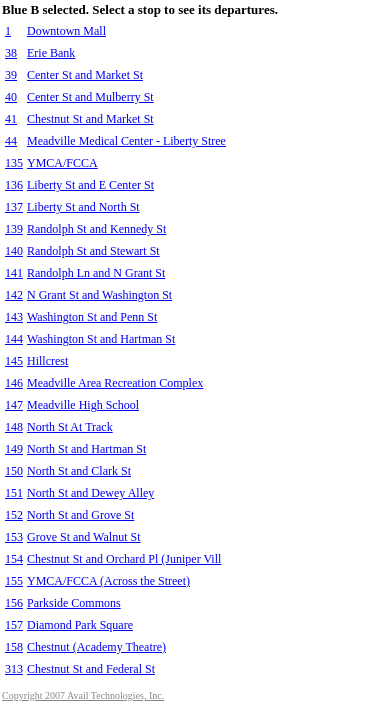 Image resolution: width=375 pixels, height=720 pixels. I want to click on North St and Grove St, so click(80, 515).